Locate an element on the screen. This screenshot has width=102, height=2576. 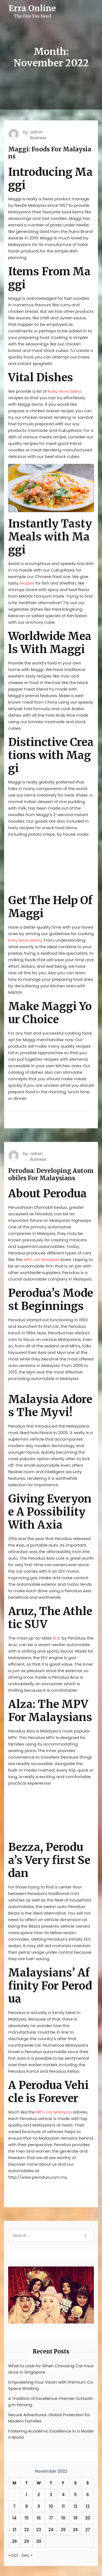
What to Look for When Choosing Car Insurance in Singapore is located at coordinates (51, 2369).